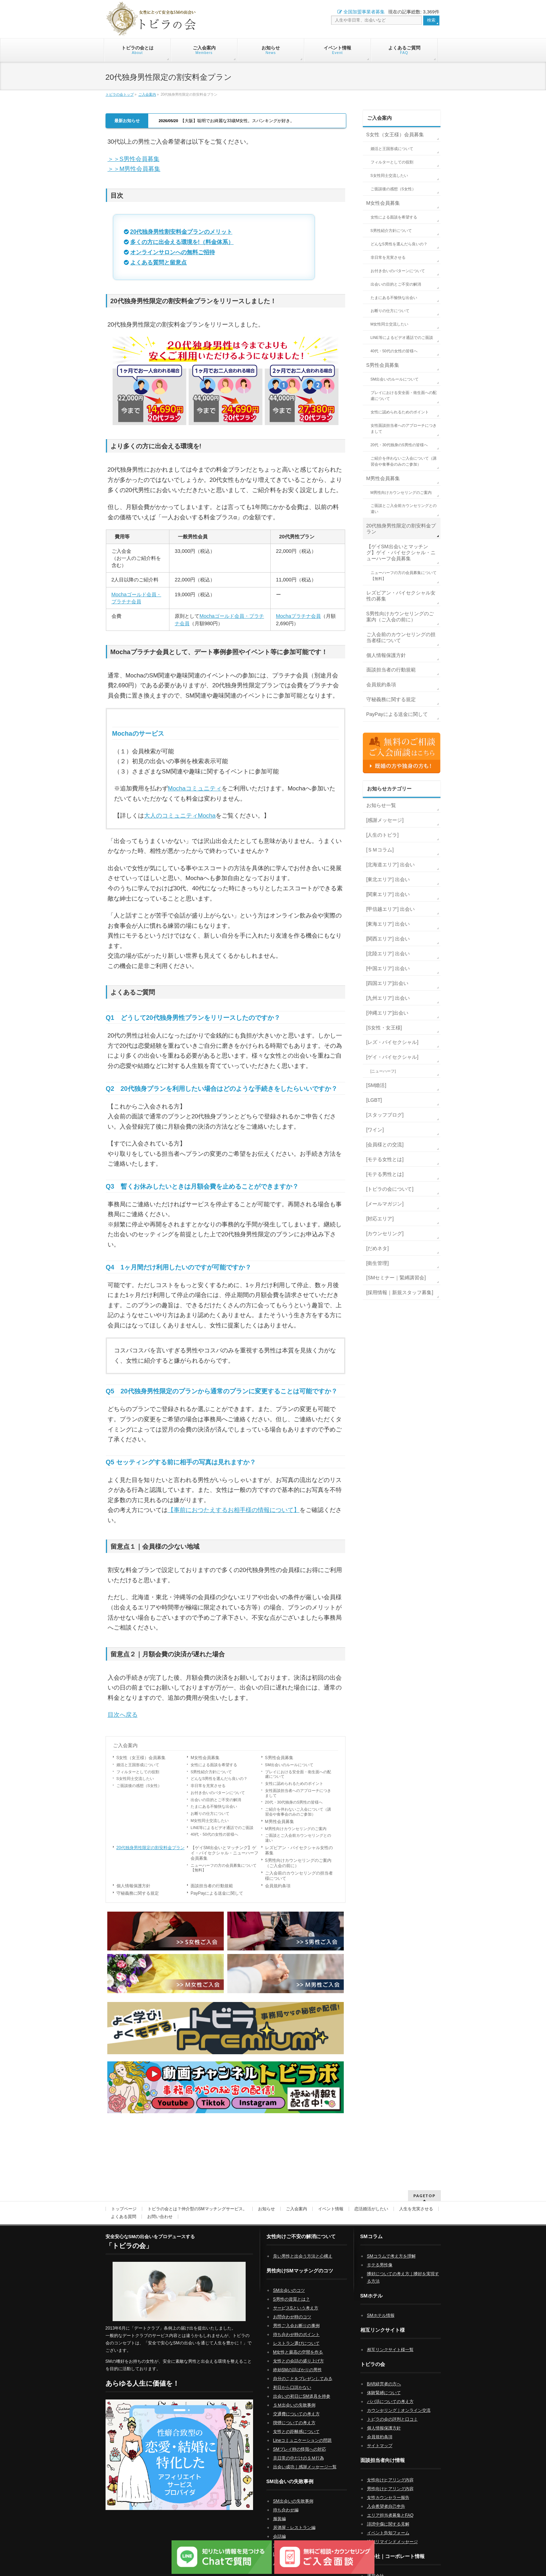 The image size is (546, 2576). I want to click on 恋活婚活がしたい, so click(371, 2200).